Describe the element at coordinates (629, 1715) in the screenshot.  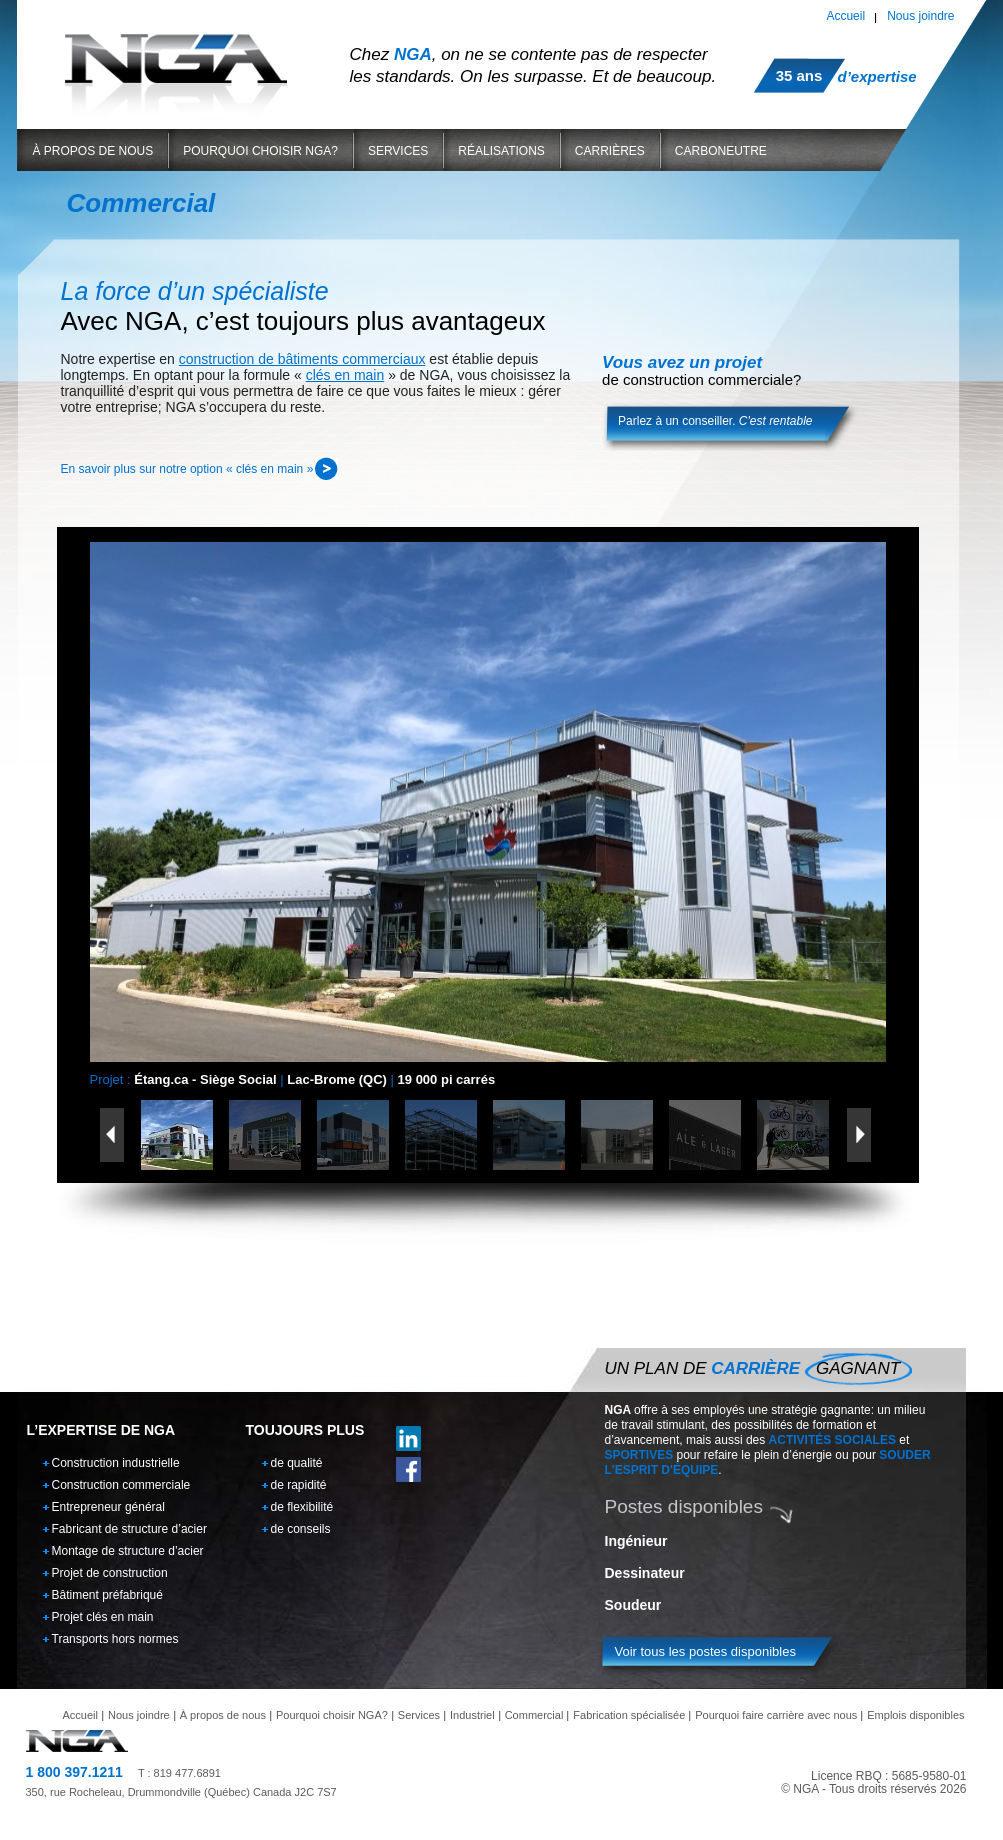
I see `Fabrication spécialisée` at that location.